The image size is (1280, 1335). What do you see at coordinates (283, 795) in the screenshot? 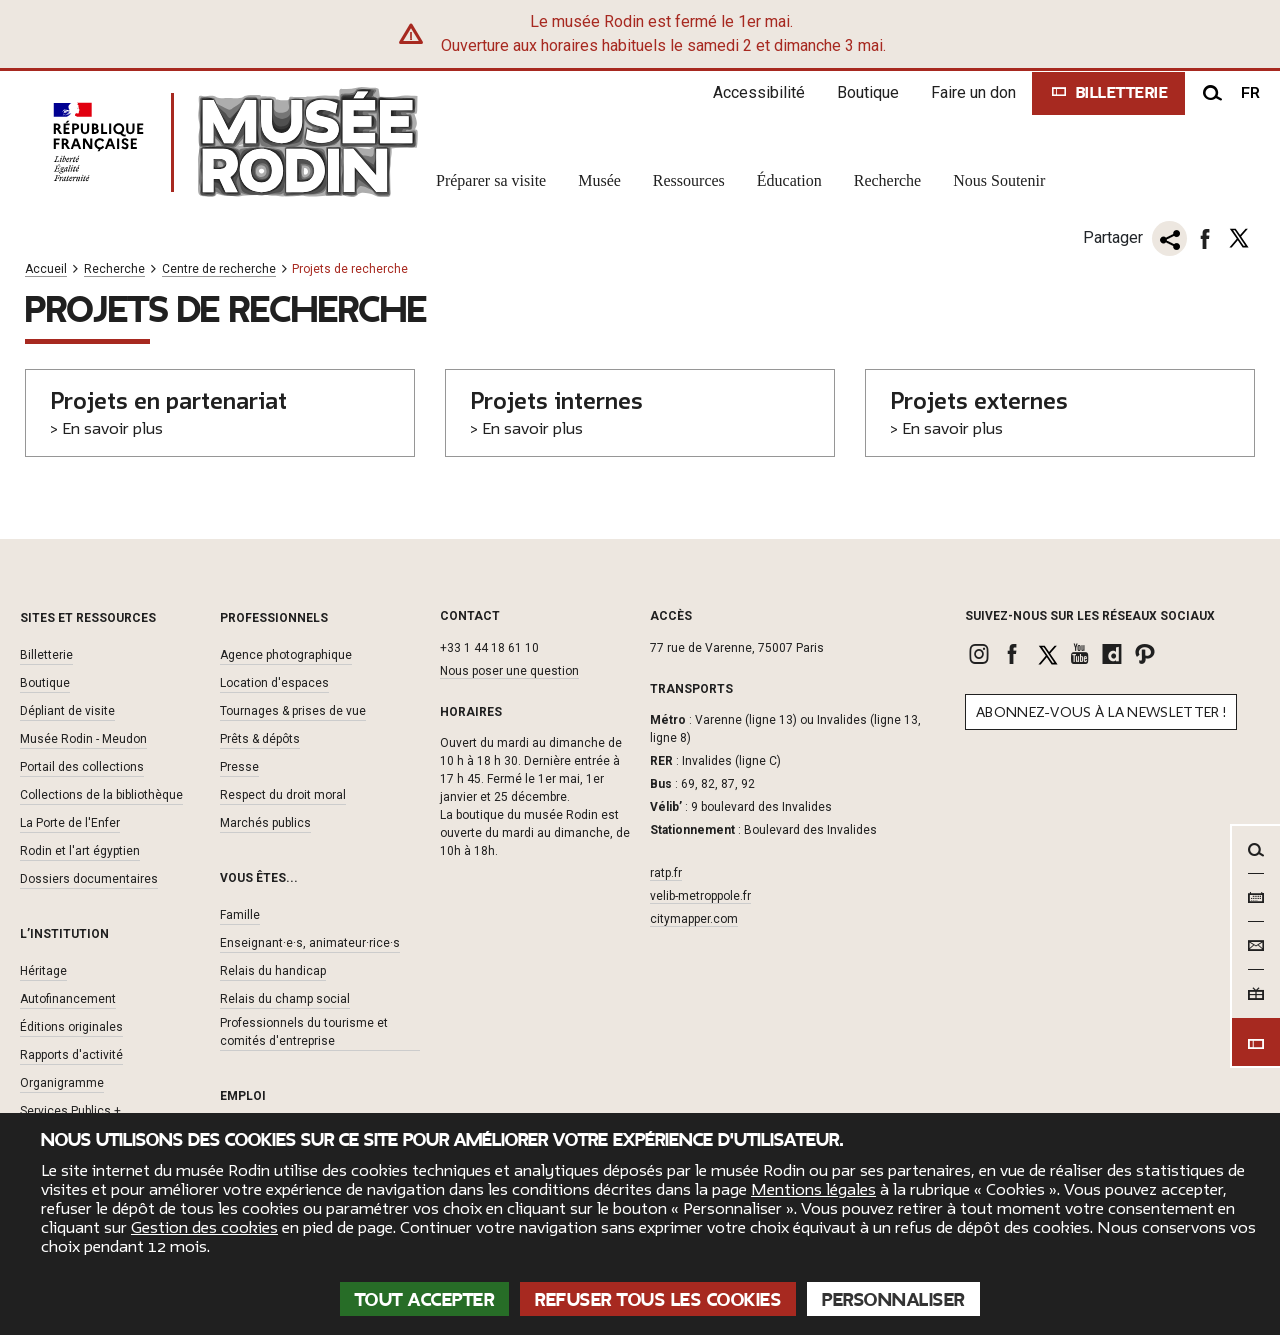
I see `Respect du droit moral` at bounding box center [283, 795].